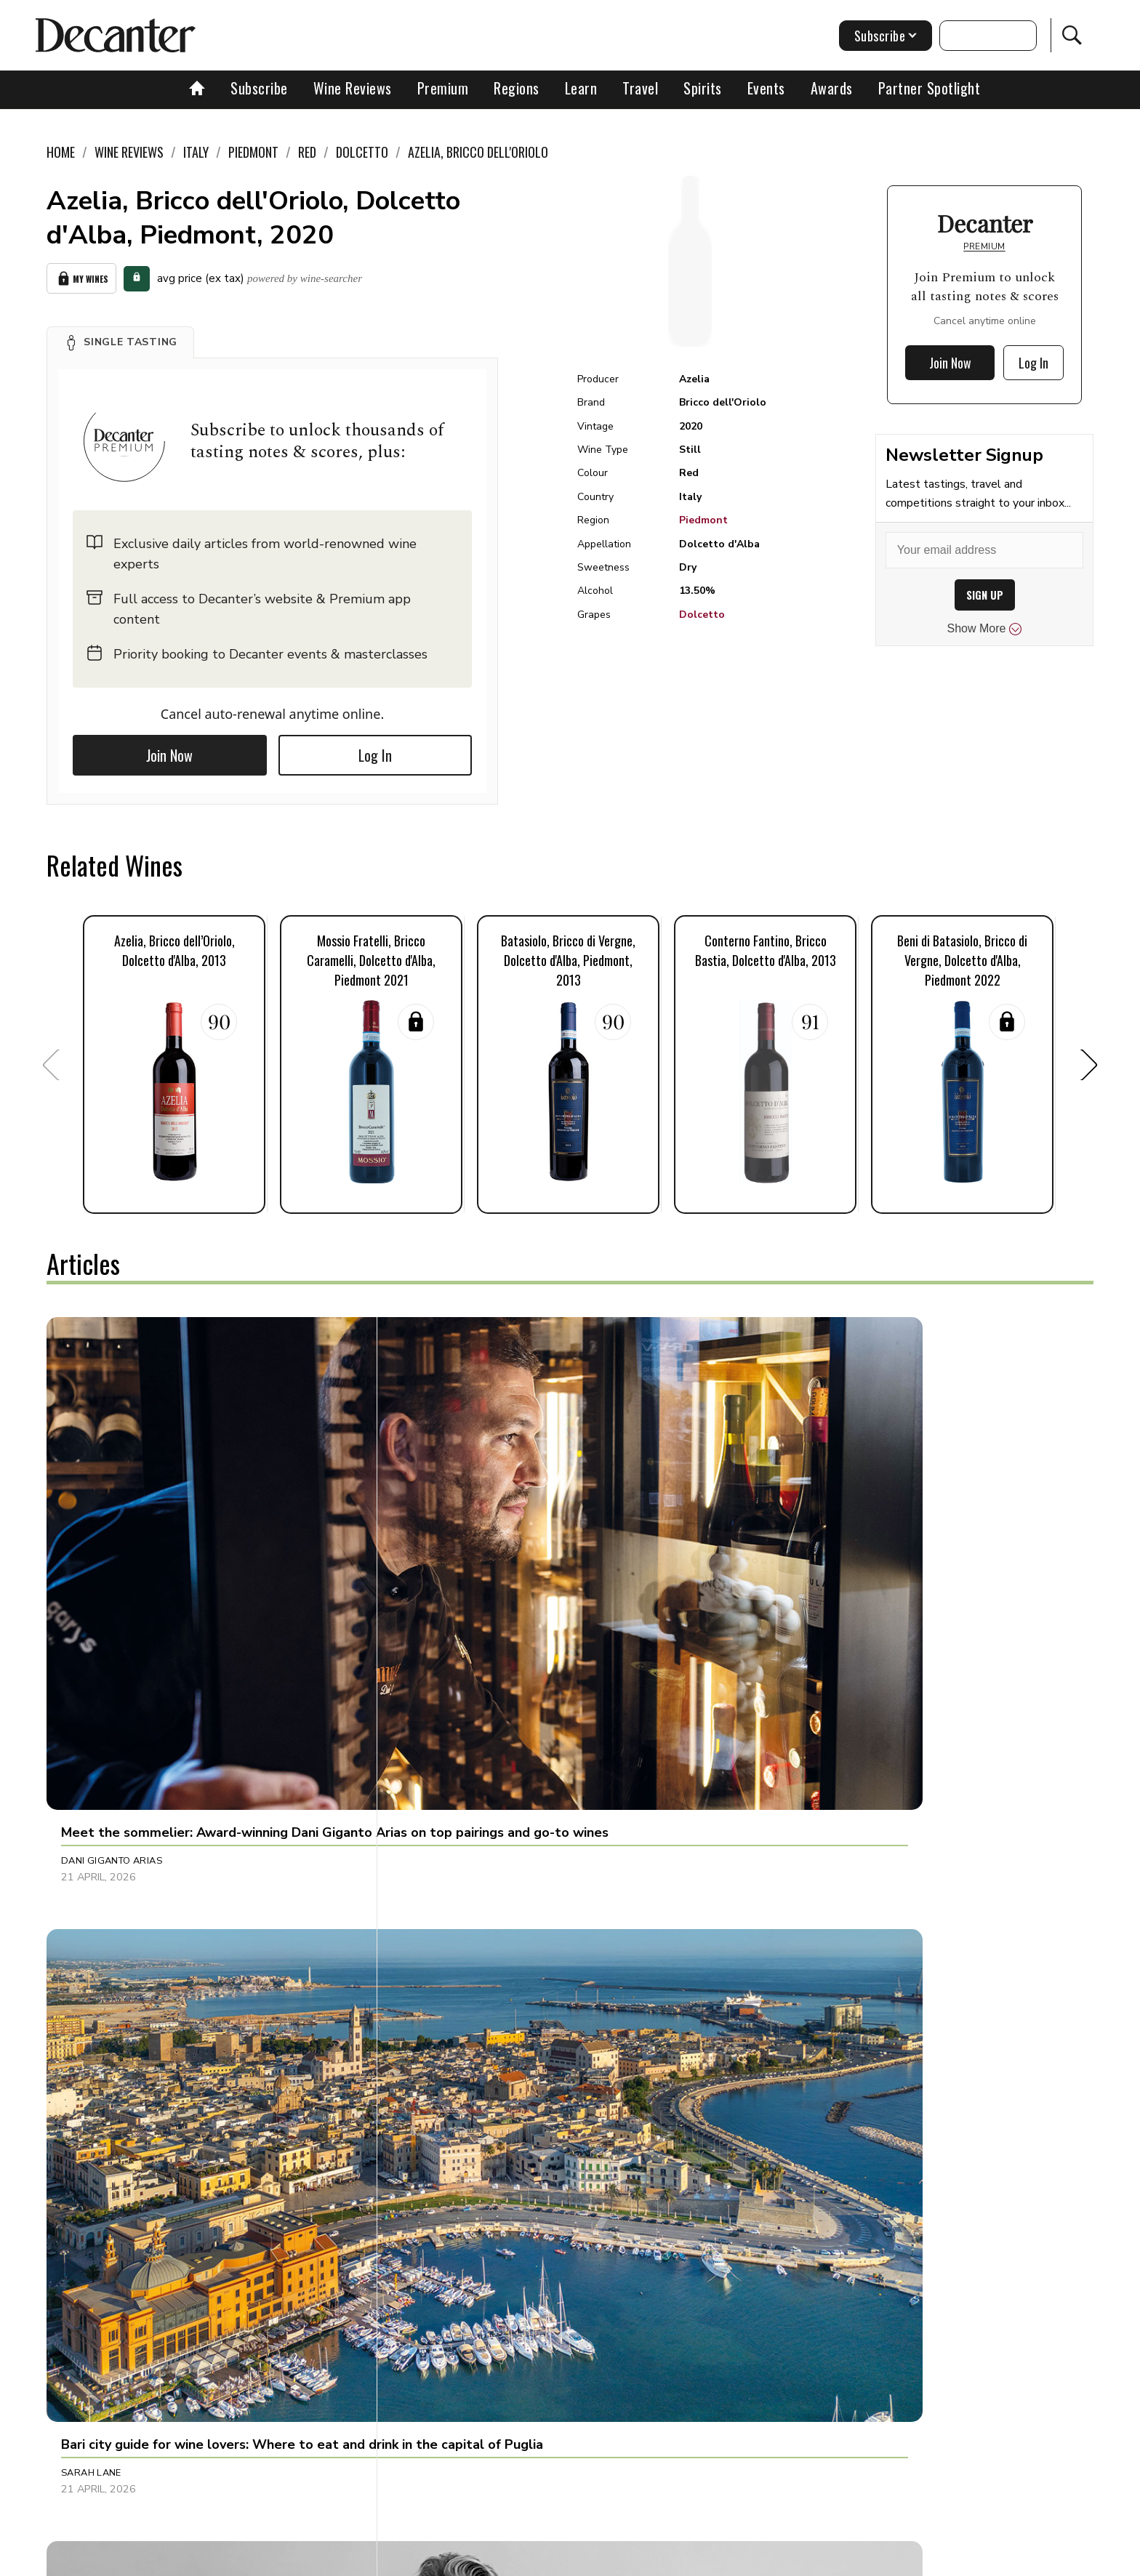  Describe the element at coordinates (509, 2559) in the screenshot. I see `Cookies policy` at that location.